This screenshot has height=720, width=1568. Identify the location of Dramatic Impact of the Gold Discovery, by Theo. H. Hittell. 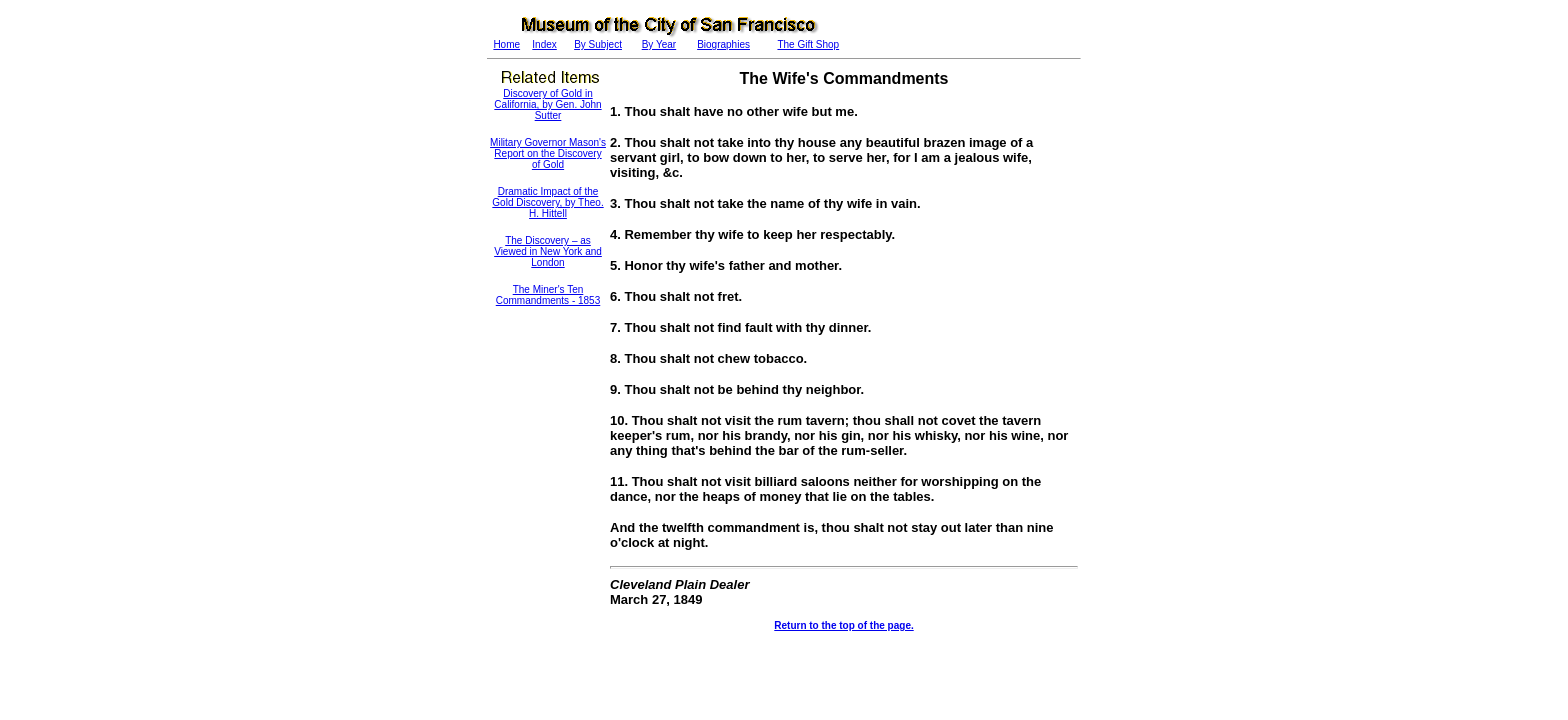
(547, 202).